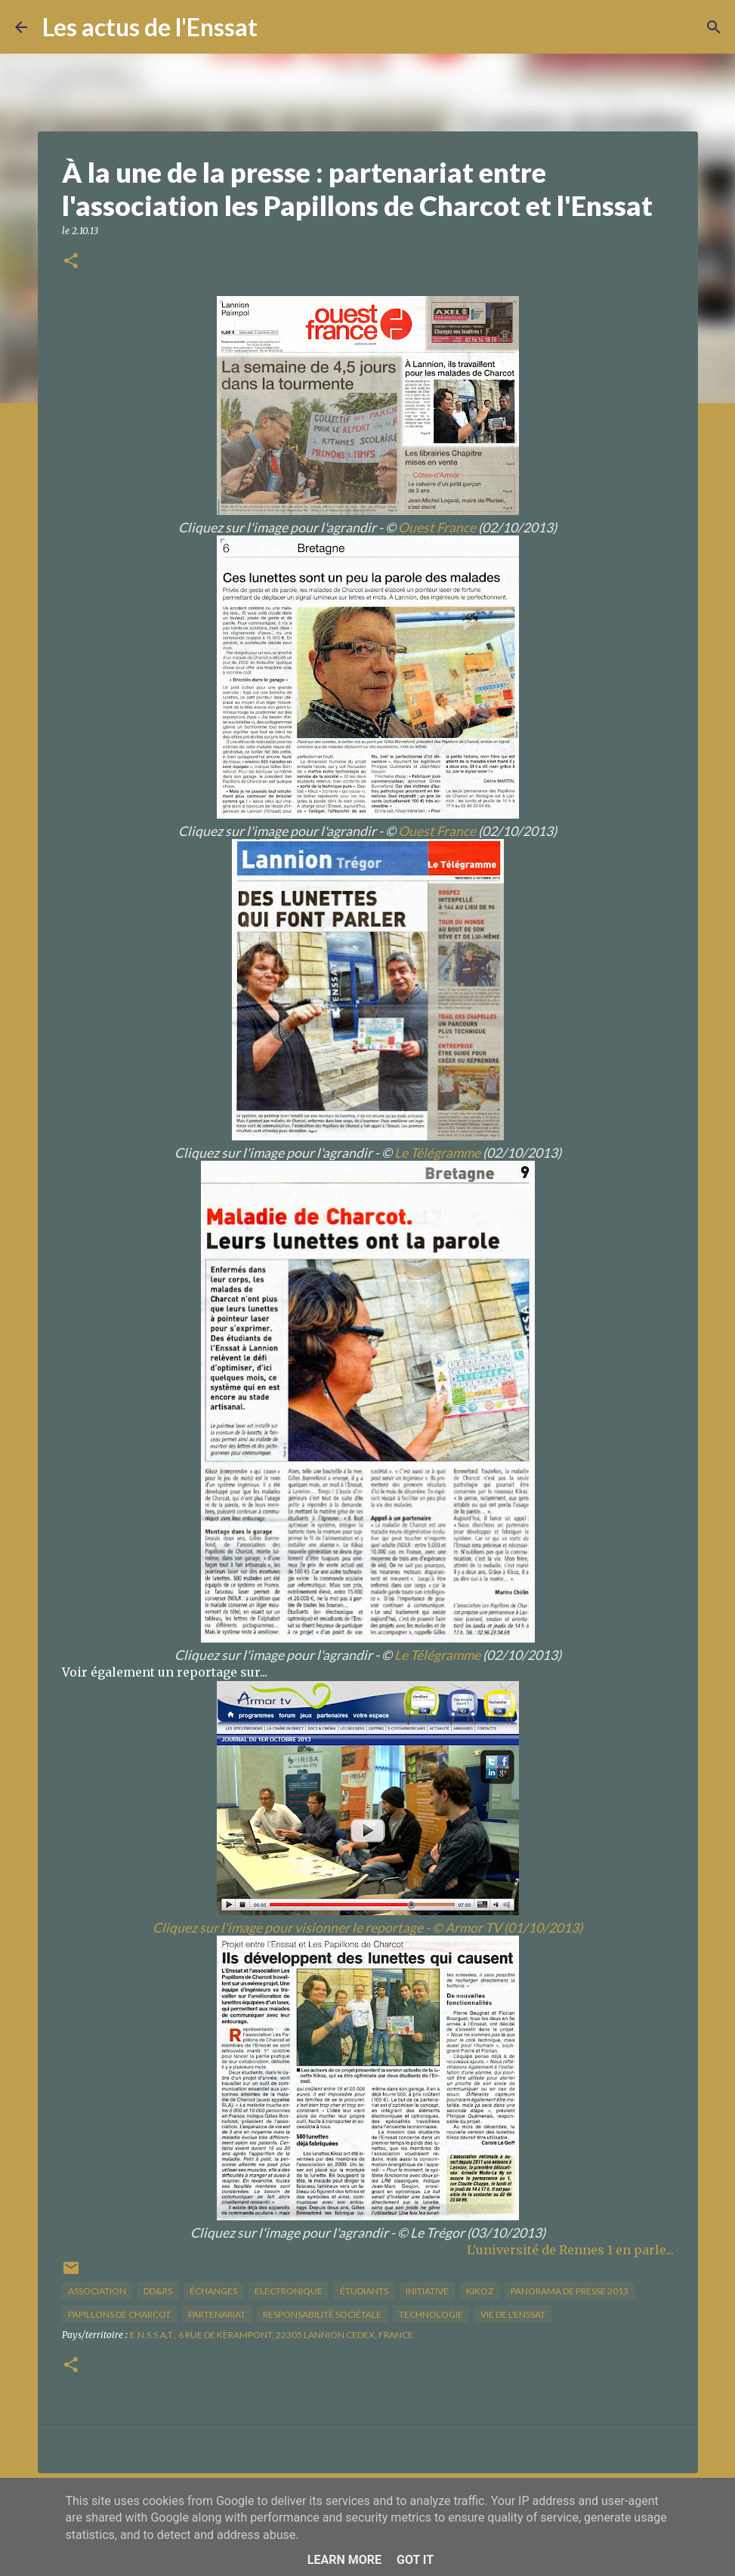 Image resolution: width=735 pixels, height=2576 pixels. Describe the element at coordinates (279, 27) in the screenshot. I see `[Rechercher]` at that location.